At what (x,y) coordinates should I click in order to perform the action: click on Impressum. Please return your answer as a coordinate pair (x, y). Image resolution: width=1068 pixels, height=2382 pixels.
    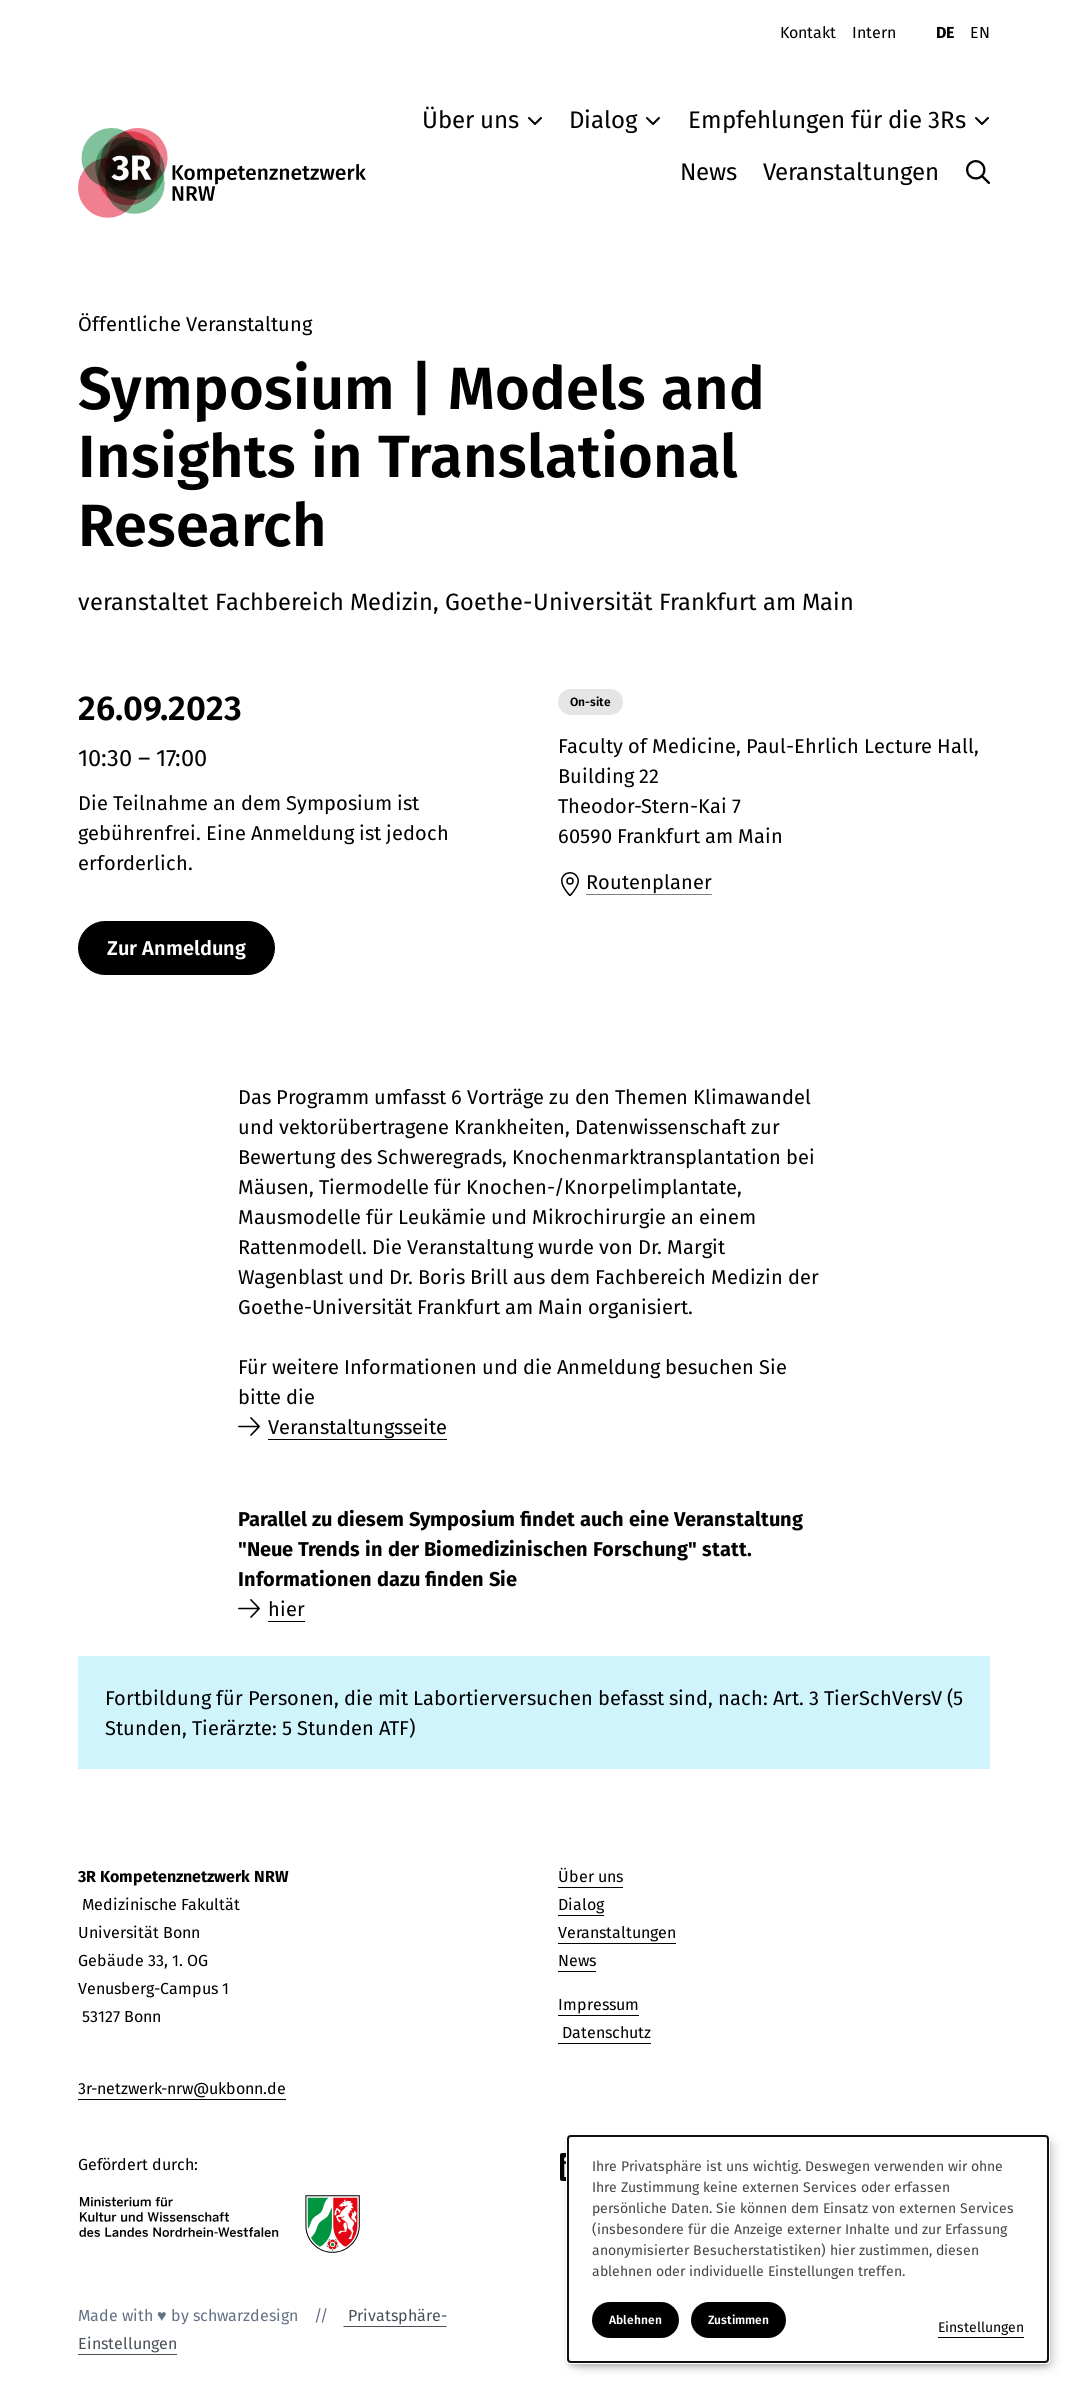
    Looking at the image, I should click on (598, 2004).